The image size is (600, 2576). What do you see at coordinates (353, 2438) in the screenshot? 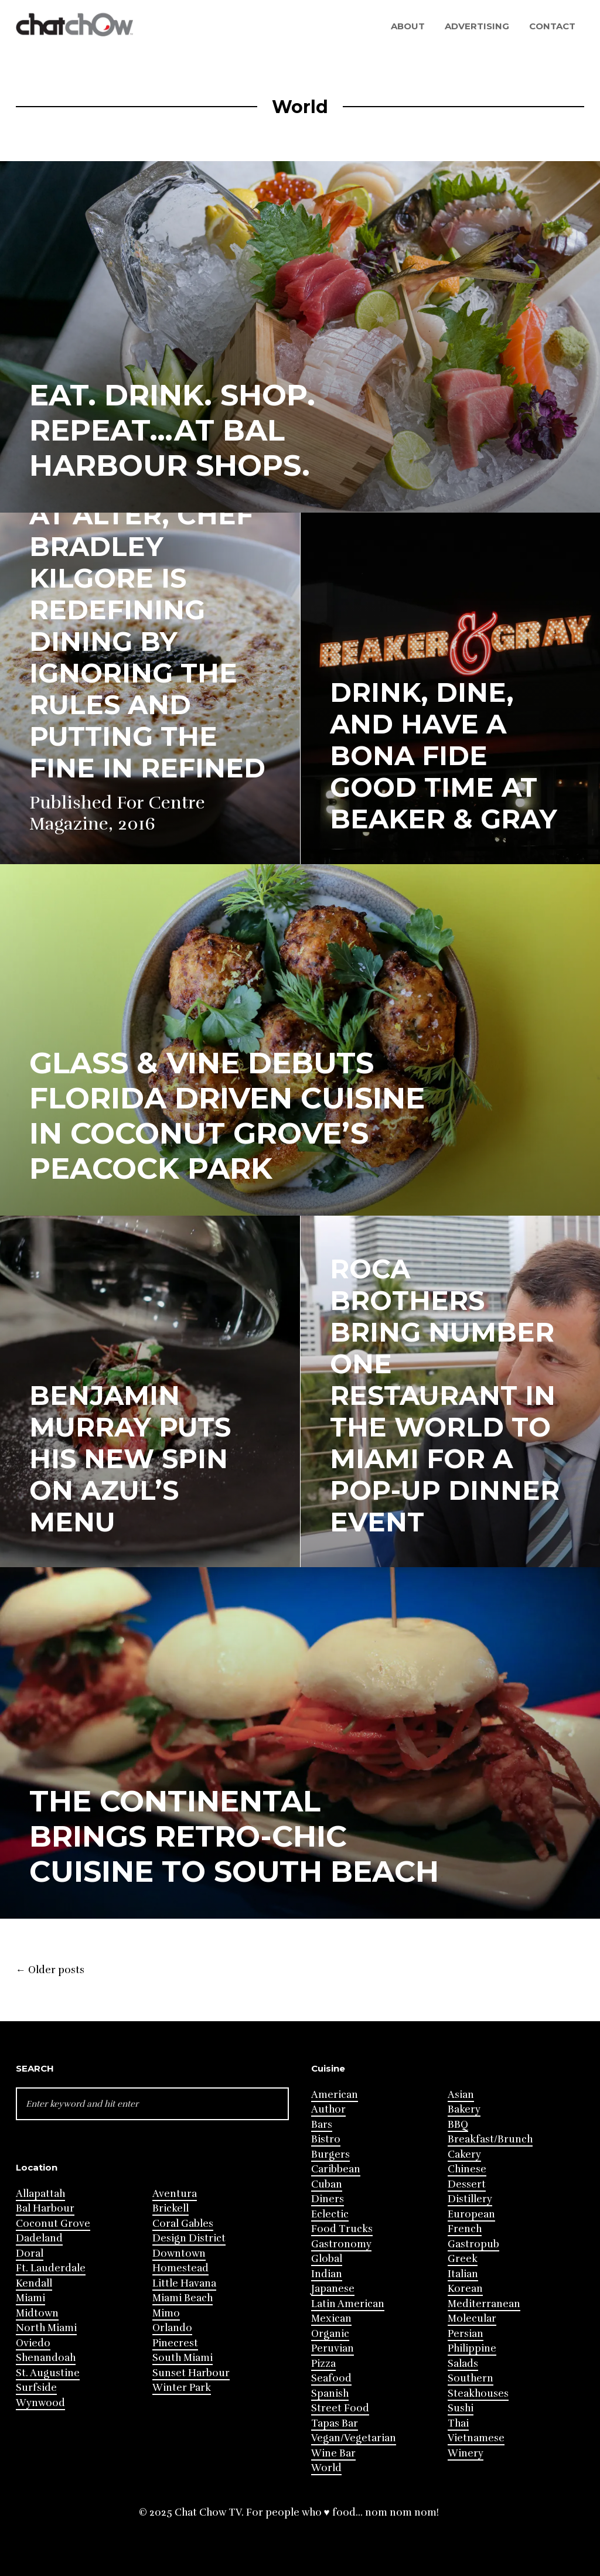
I see `Vegan/Vegetarian` at bounding box center [353, 2438].